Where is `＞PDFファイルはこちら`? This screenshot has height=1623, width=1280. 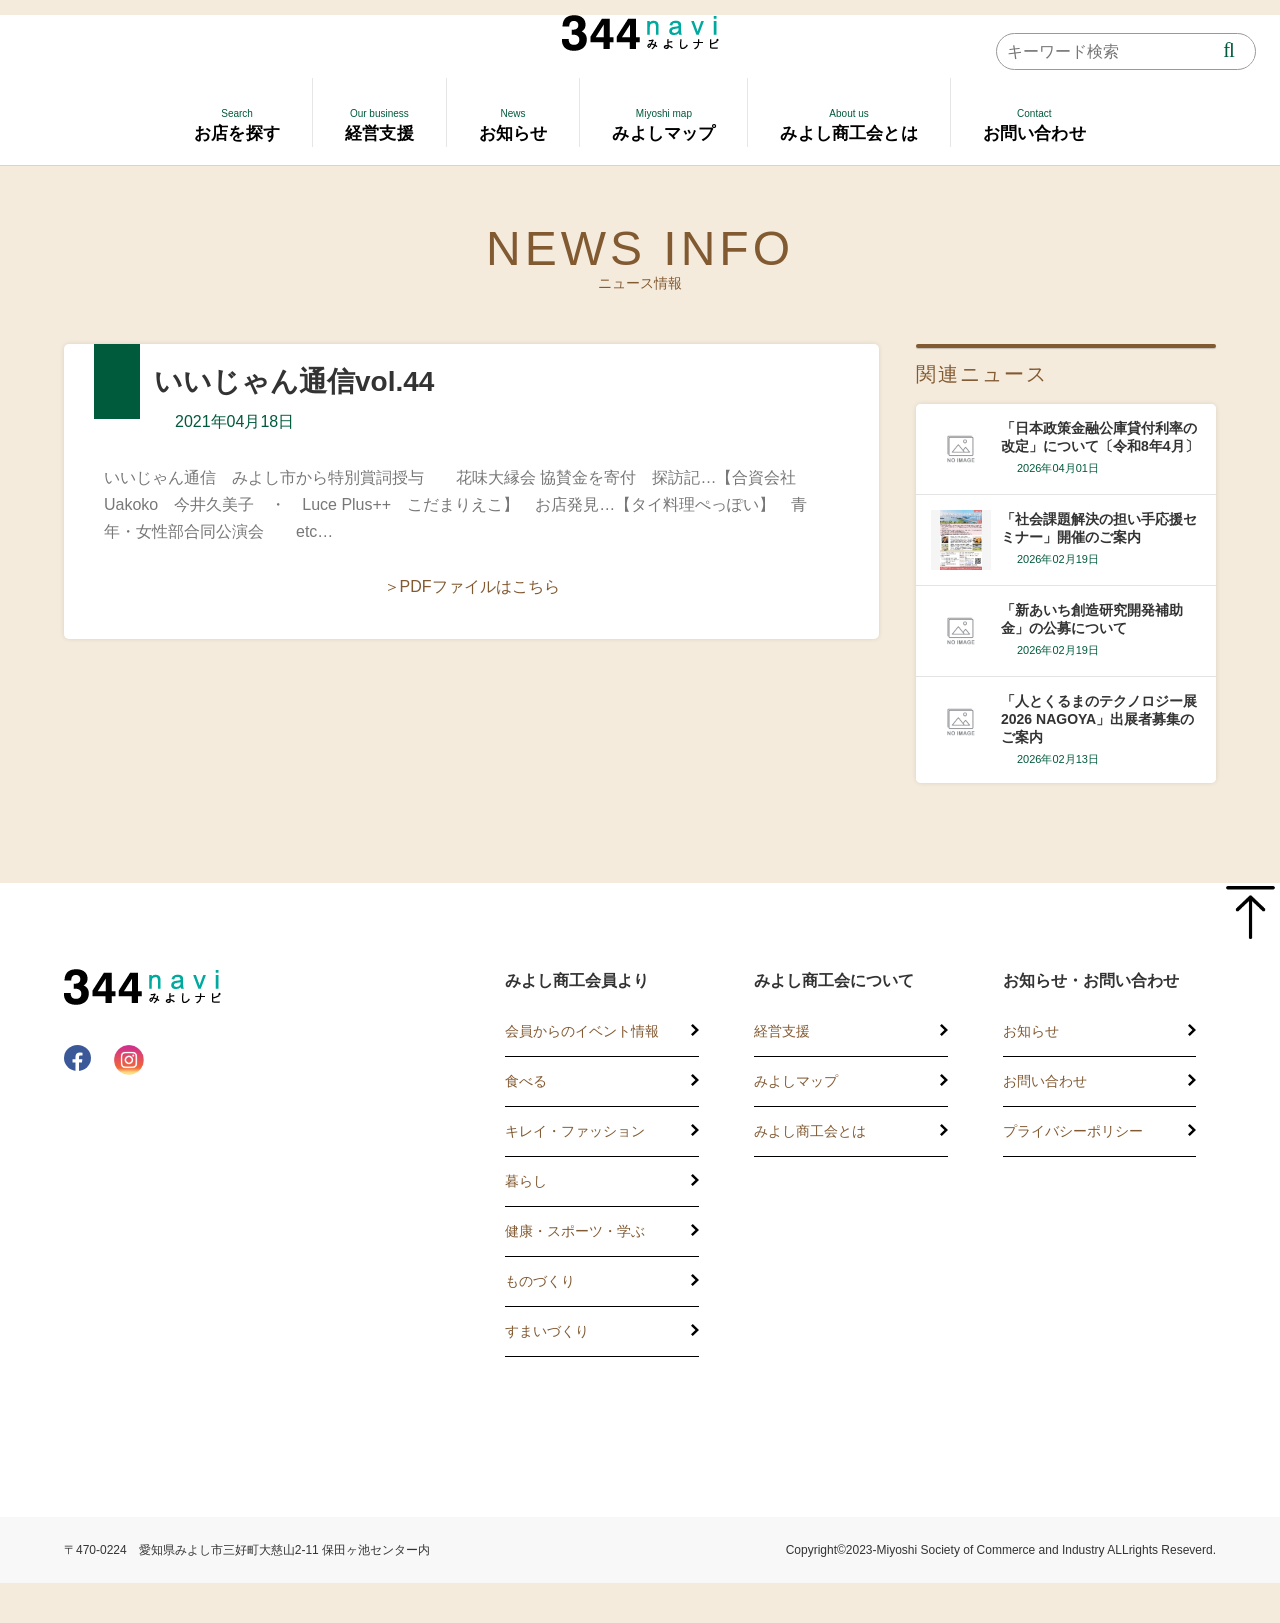
＞PDFファイルはこちら is located at coordinates (472, 586).